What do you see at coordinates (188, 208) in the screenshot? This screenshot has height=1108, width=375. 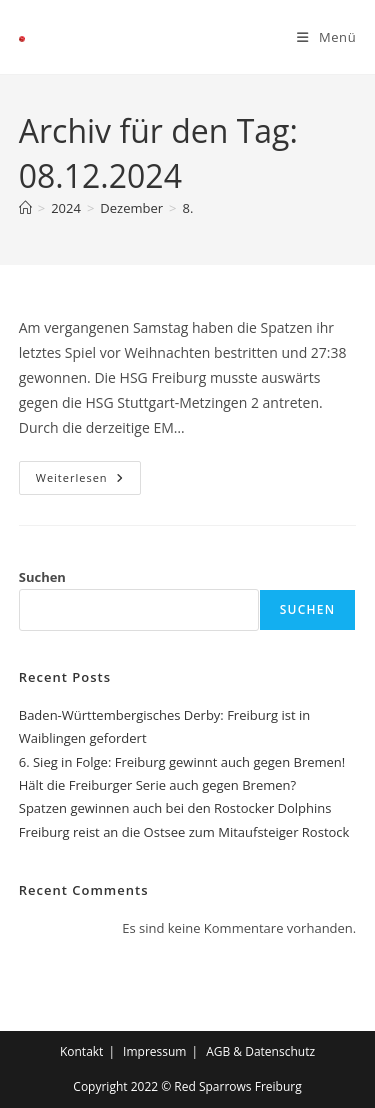 I see `8.` at bounding box center [188, 208].